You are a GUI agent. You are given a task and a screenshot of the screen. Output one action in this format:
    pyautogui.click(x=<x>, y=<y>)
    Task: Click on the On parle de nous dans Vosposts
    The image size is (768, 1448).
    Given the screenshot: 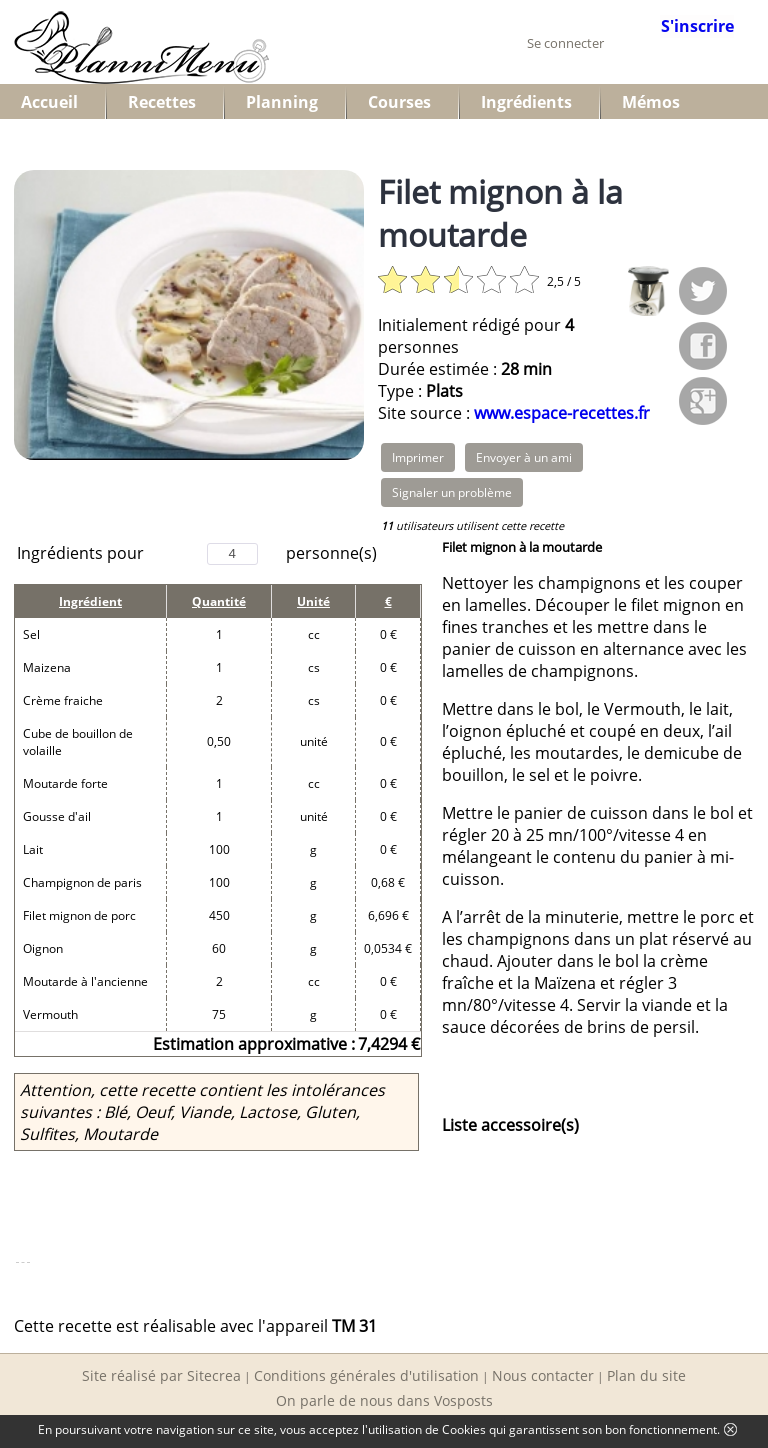 What is the action you would take?
    pyautogui.click(x=384, y=1400)
    